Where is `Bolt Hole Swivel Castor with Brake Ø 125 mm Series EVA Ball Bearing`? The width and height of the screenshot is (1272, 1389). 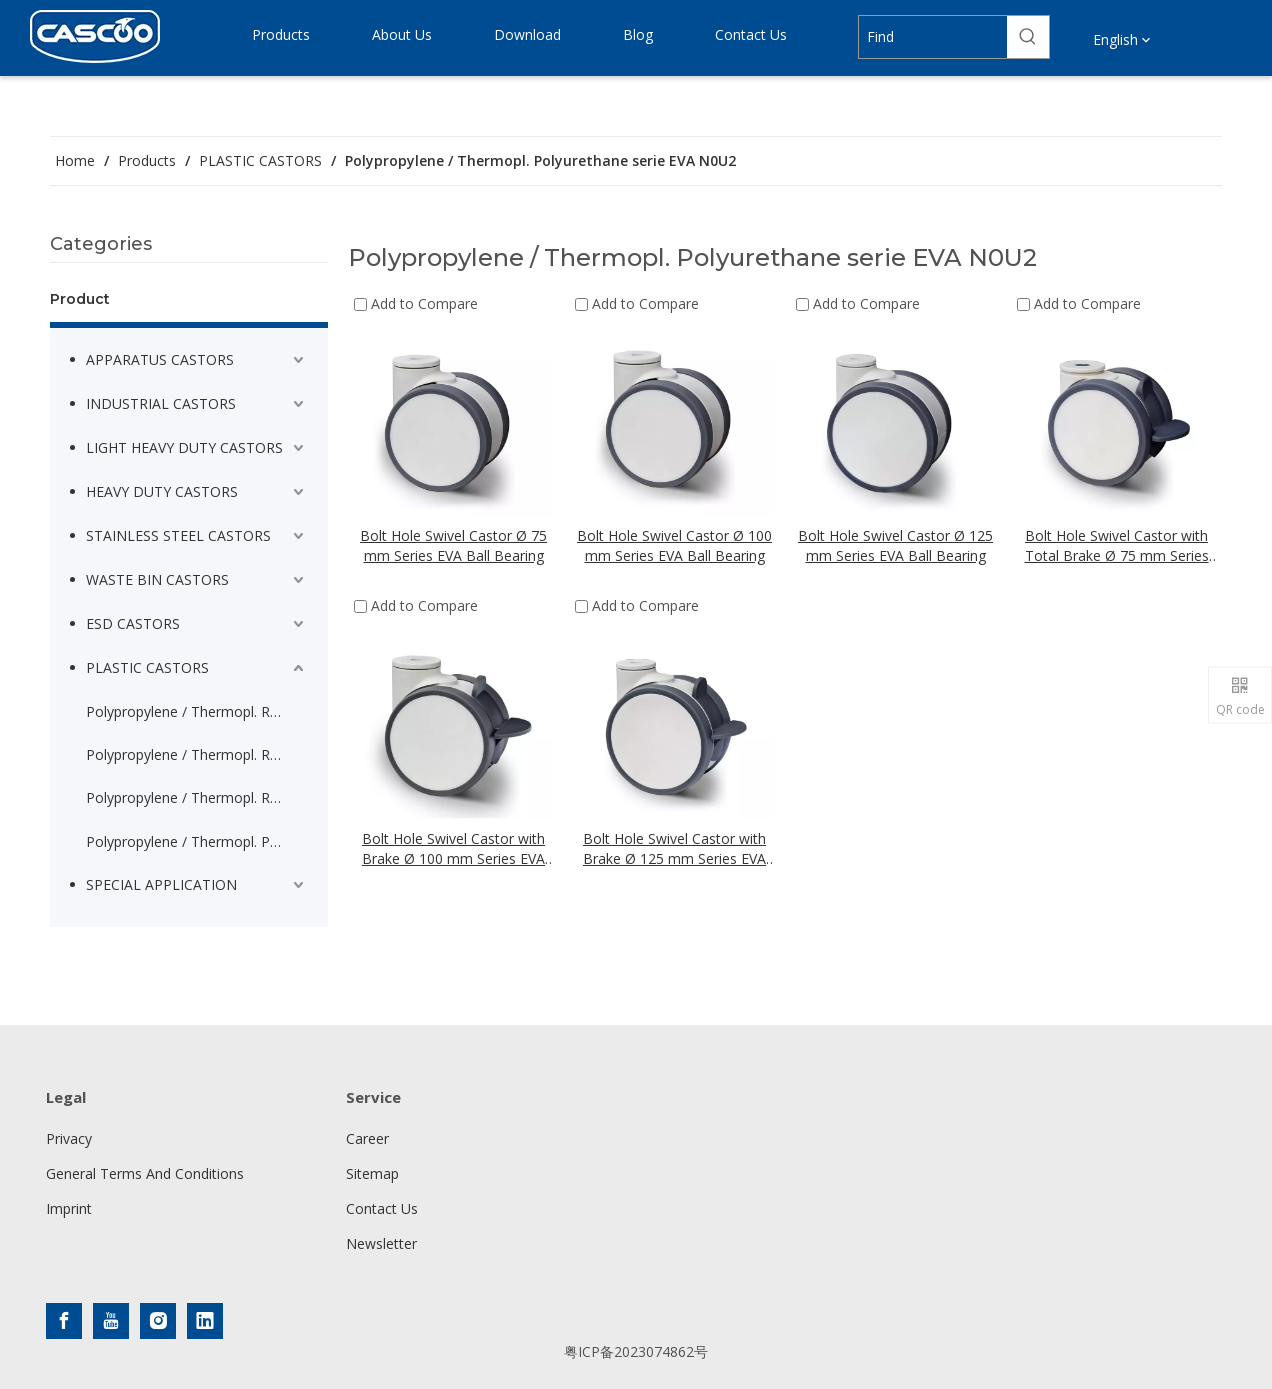
Bolt Hole Swivel Castor with Brake Ø 125 mm Series EVA Ball Bearing is located at coordinates (674, 849).